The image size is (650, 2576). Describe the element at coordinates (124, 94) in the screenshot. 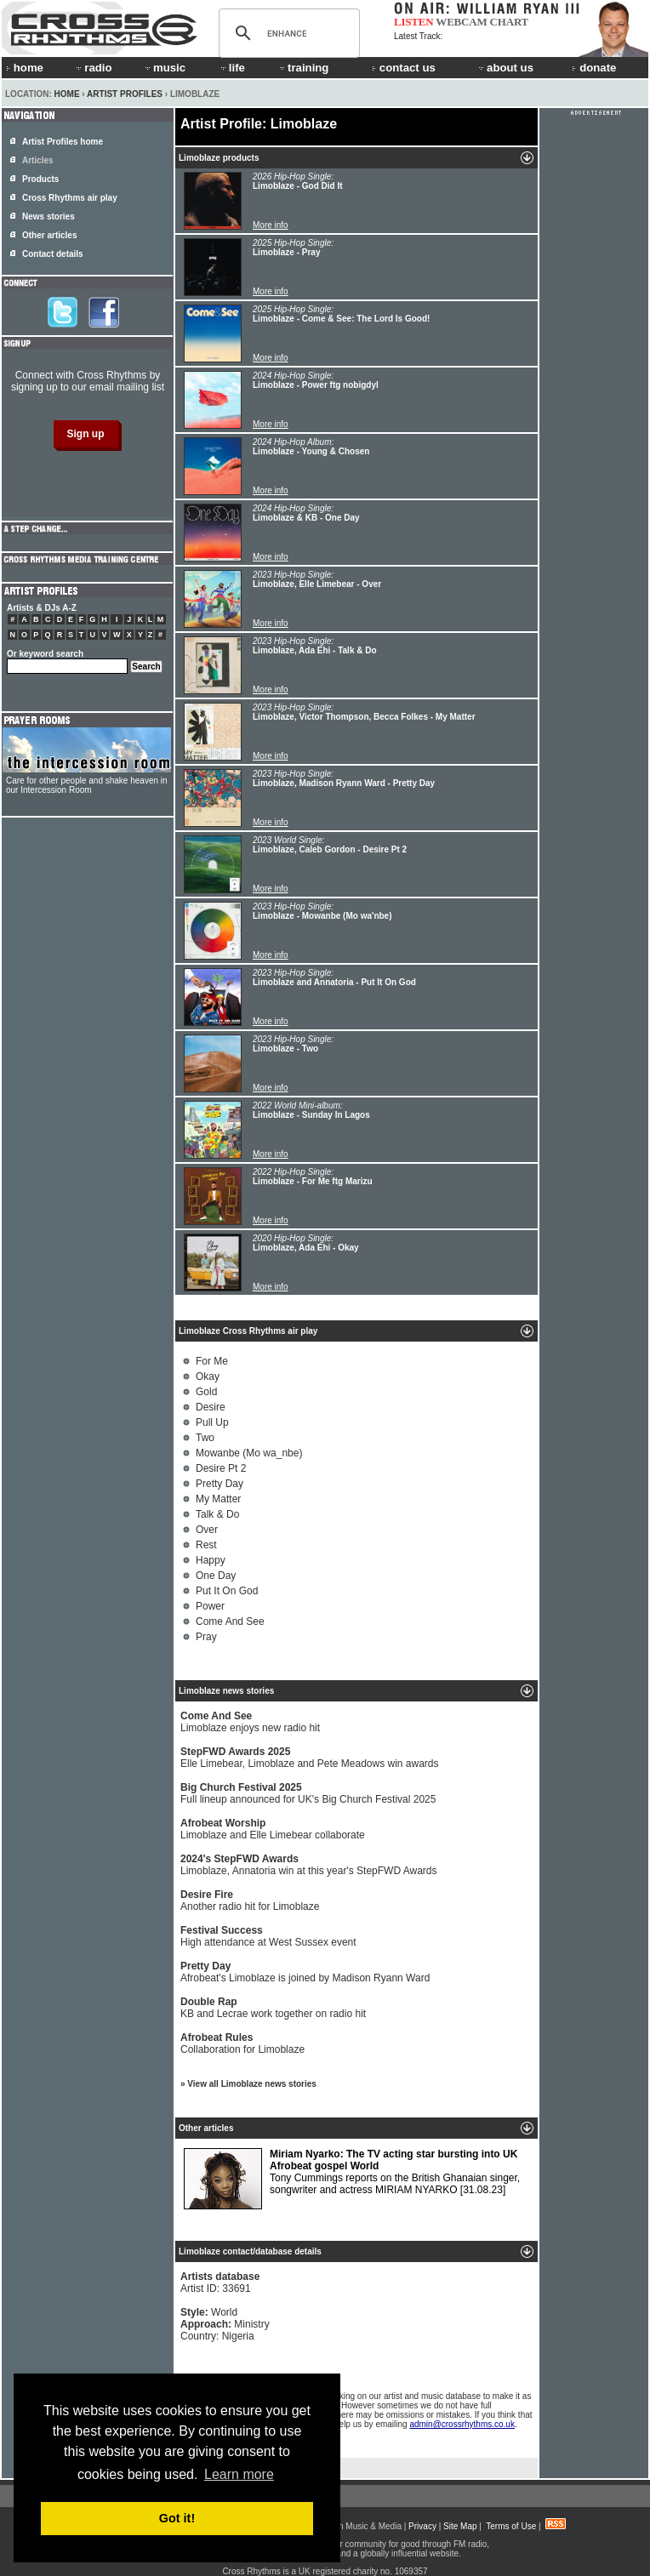

I see `Artist Profiles` at that location.